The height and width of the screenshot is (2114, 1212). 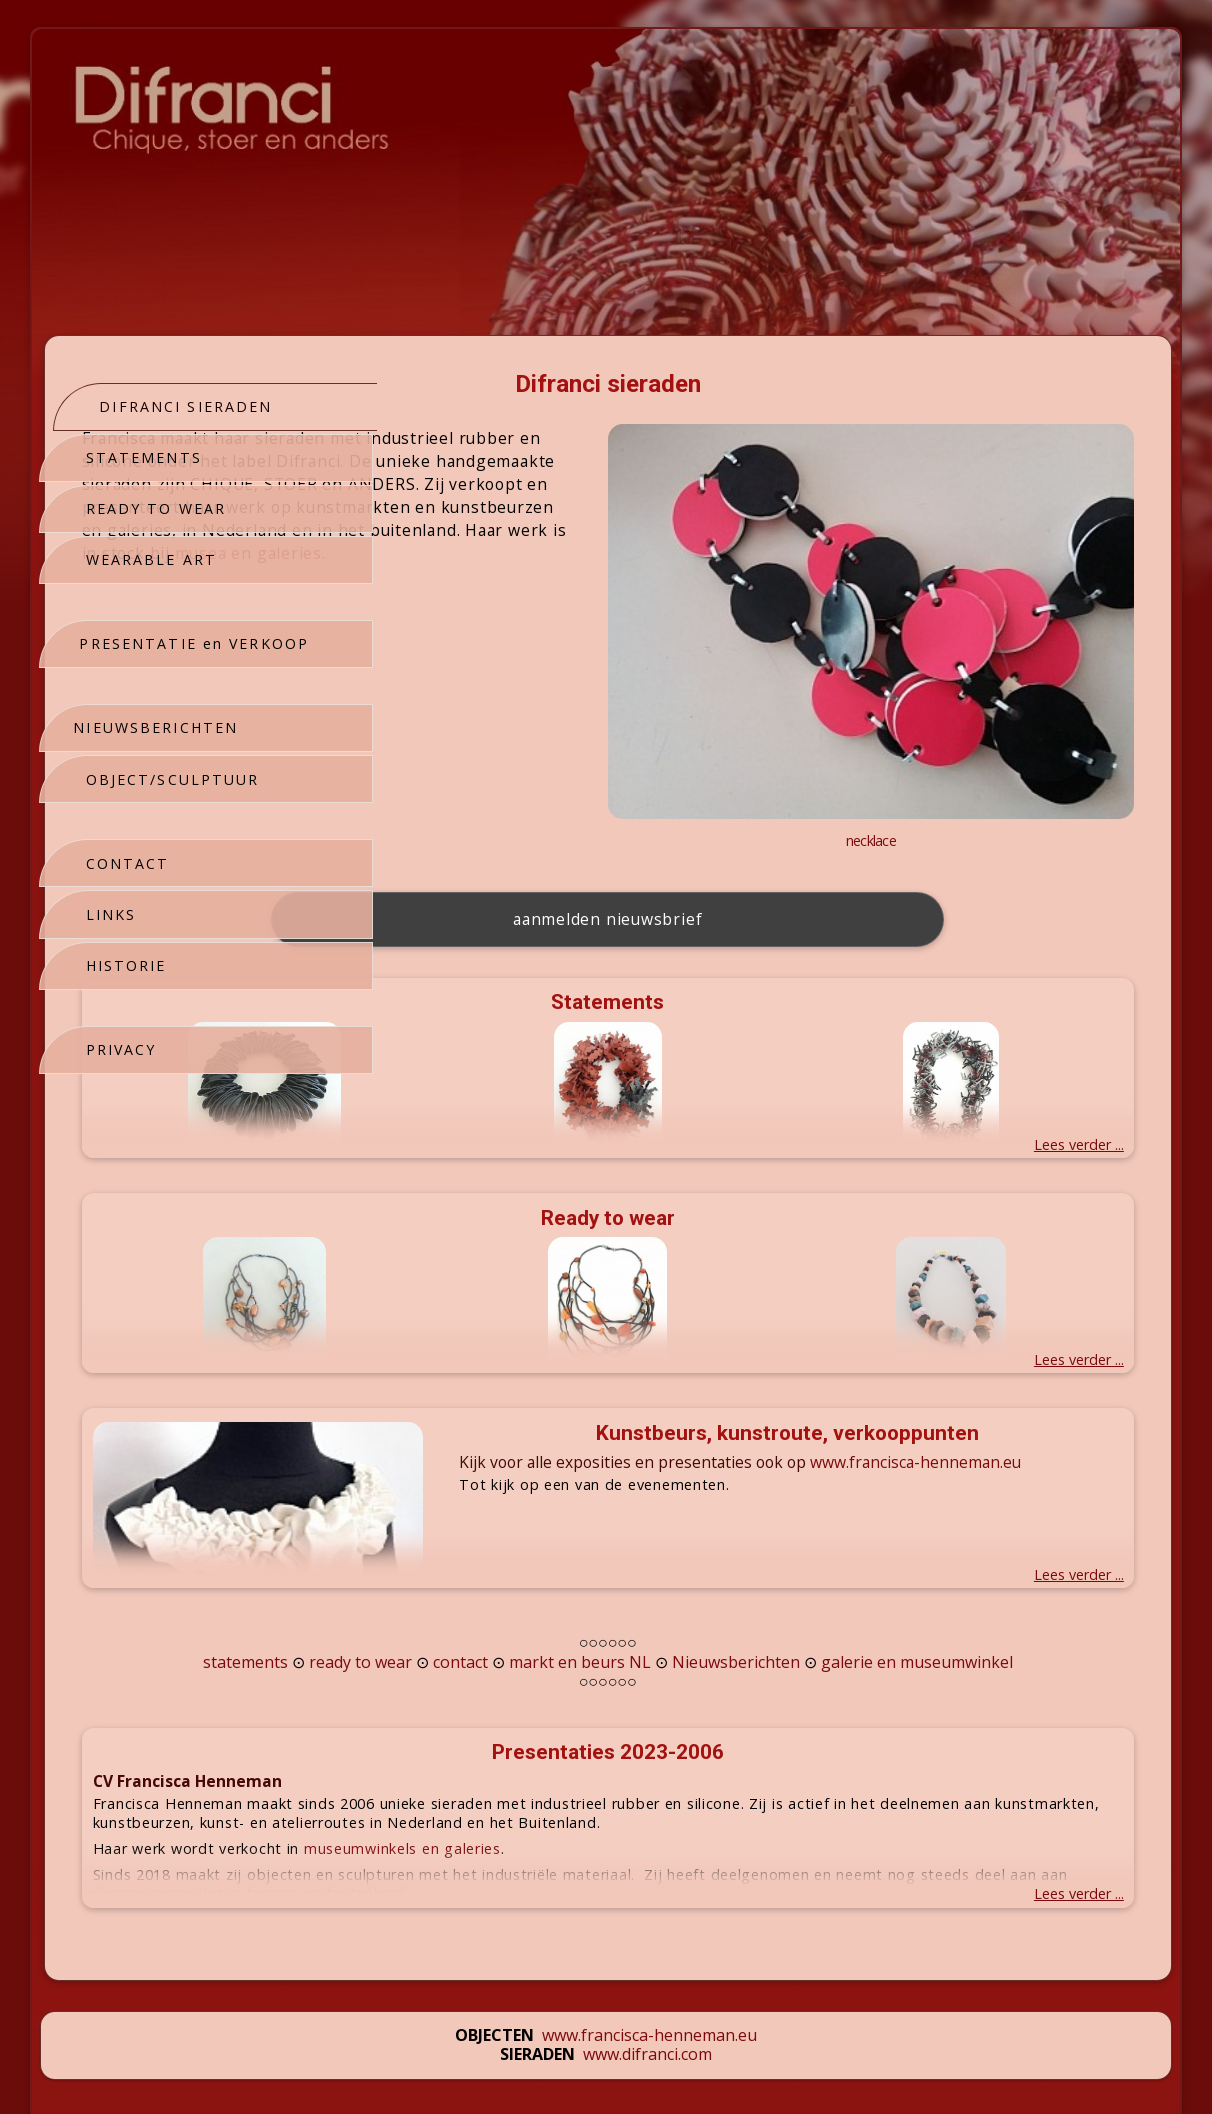 I want to click on statements, so click(x=469, y=1538).